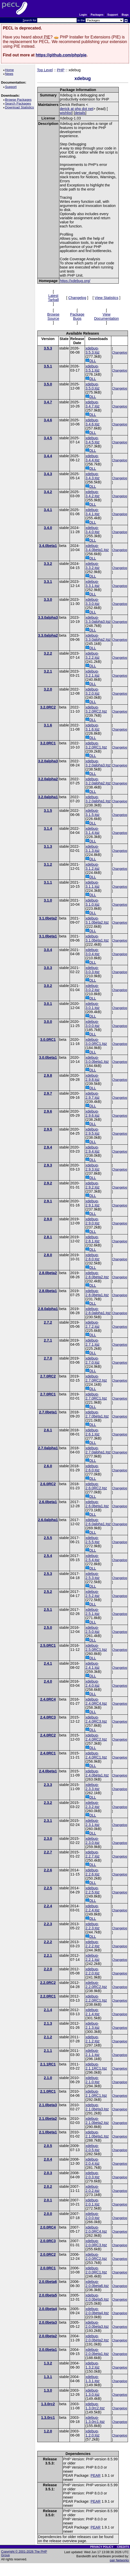 This screenshot has width=130, height=2576. What do you see at coordinates (96, 1737) in the screenshot?
I see `xdebug-2.4.0RC2.tgz` at bounding box center [96, 1737].